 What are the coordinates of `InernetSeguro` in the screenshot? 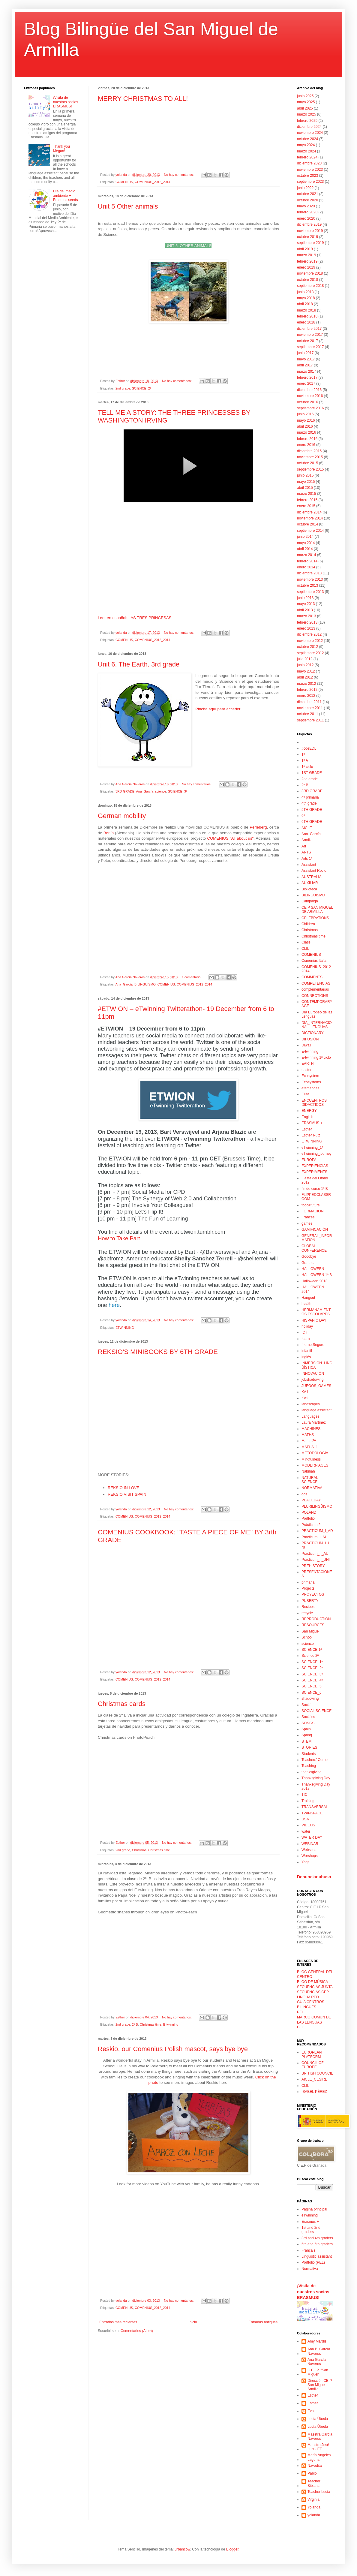 It's located at (313, 1345).